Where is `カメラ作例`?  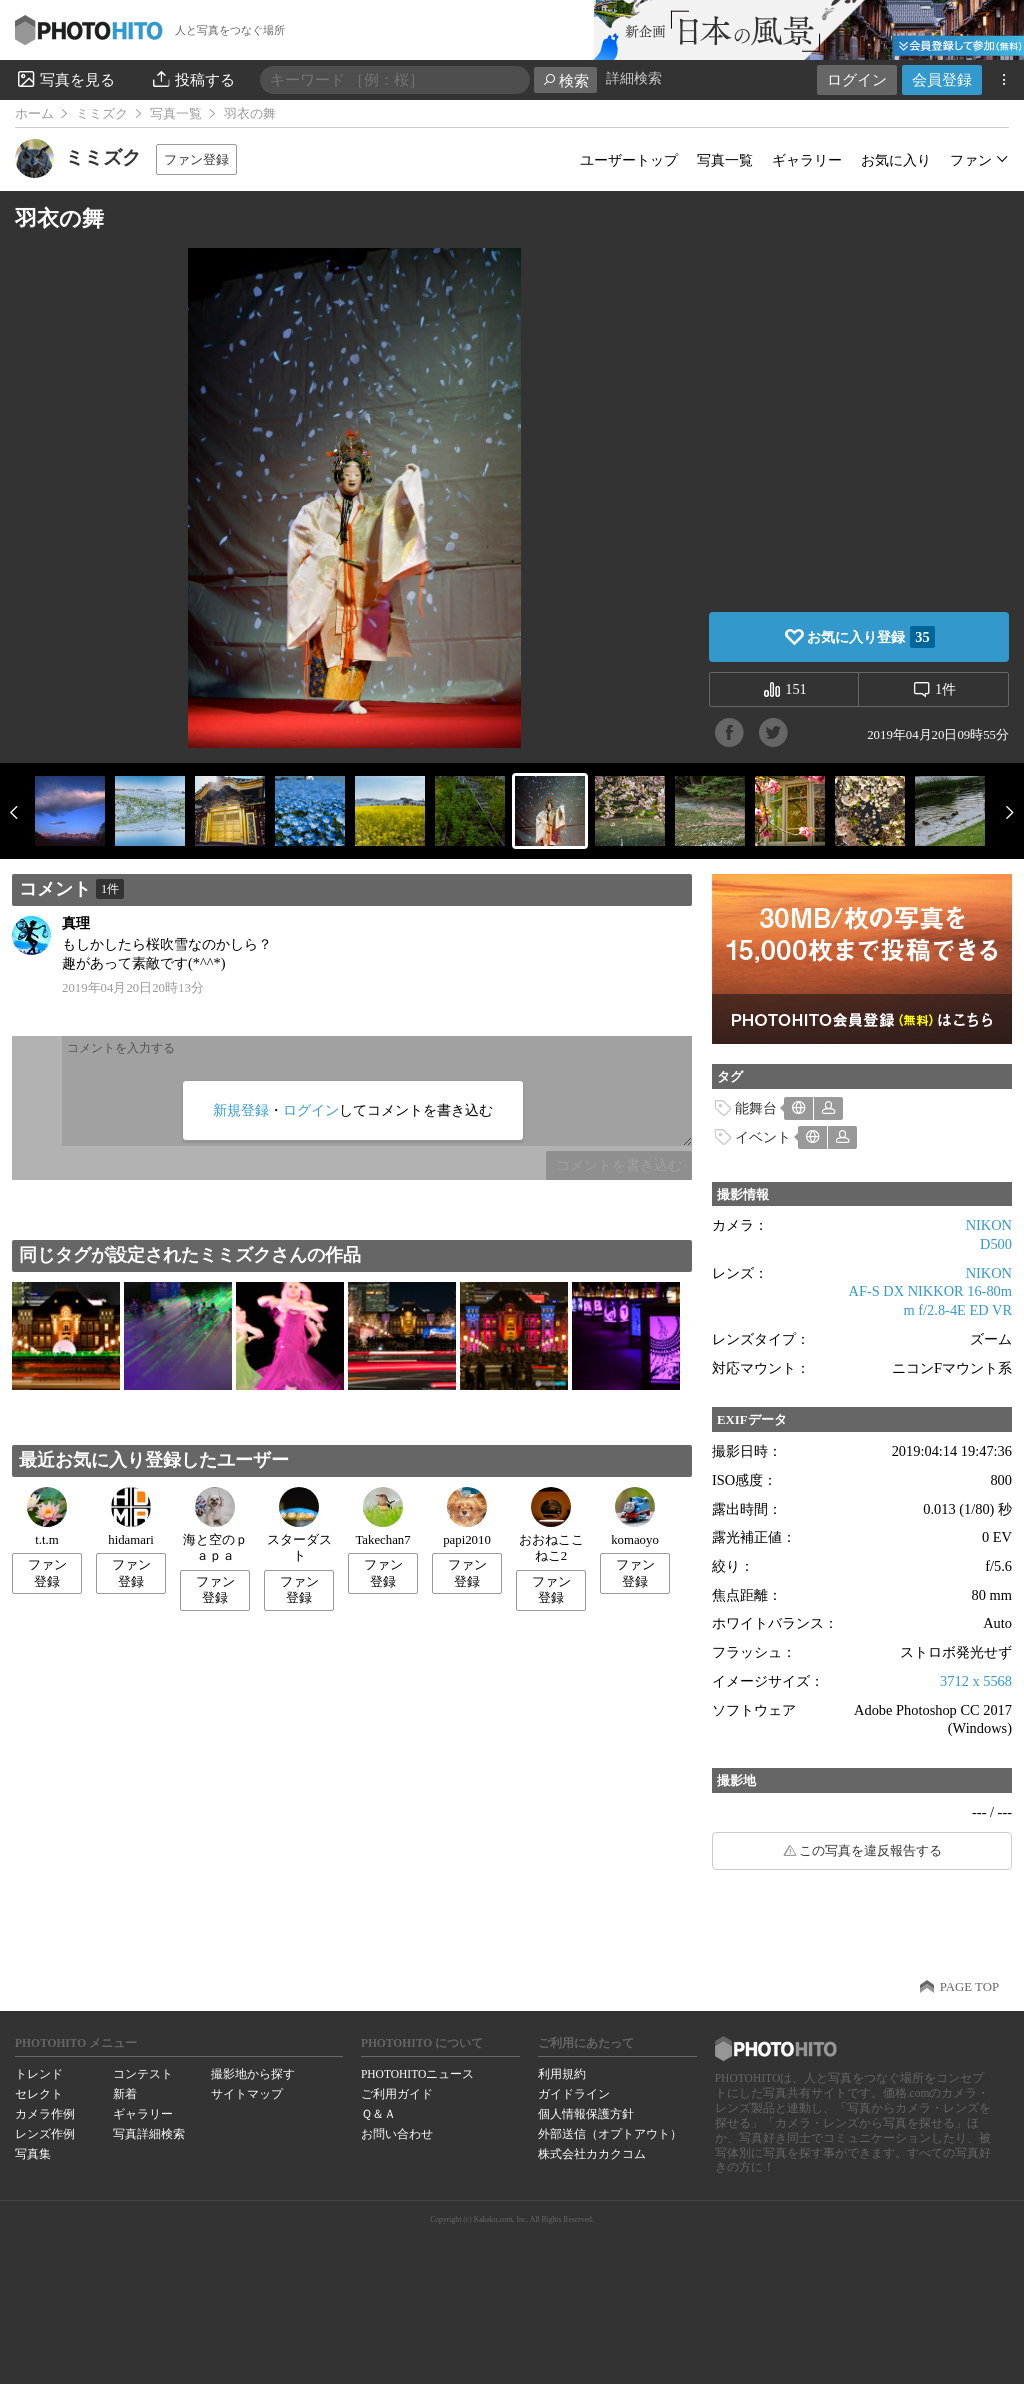
カメラ作例 is located at coordinates (45, 2114).